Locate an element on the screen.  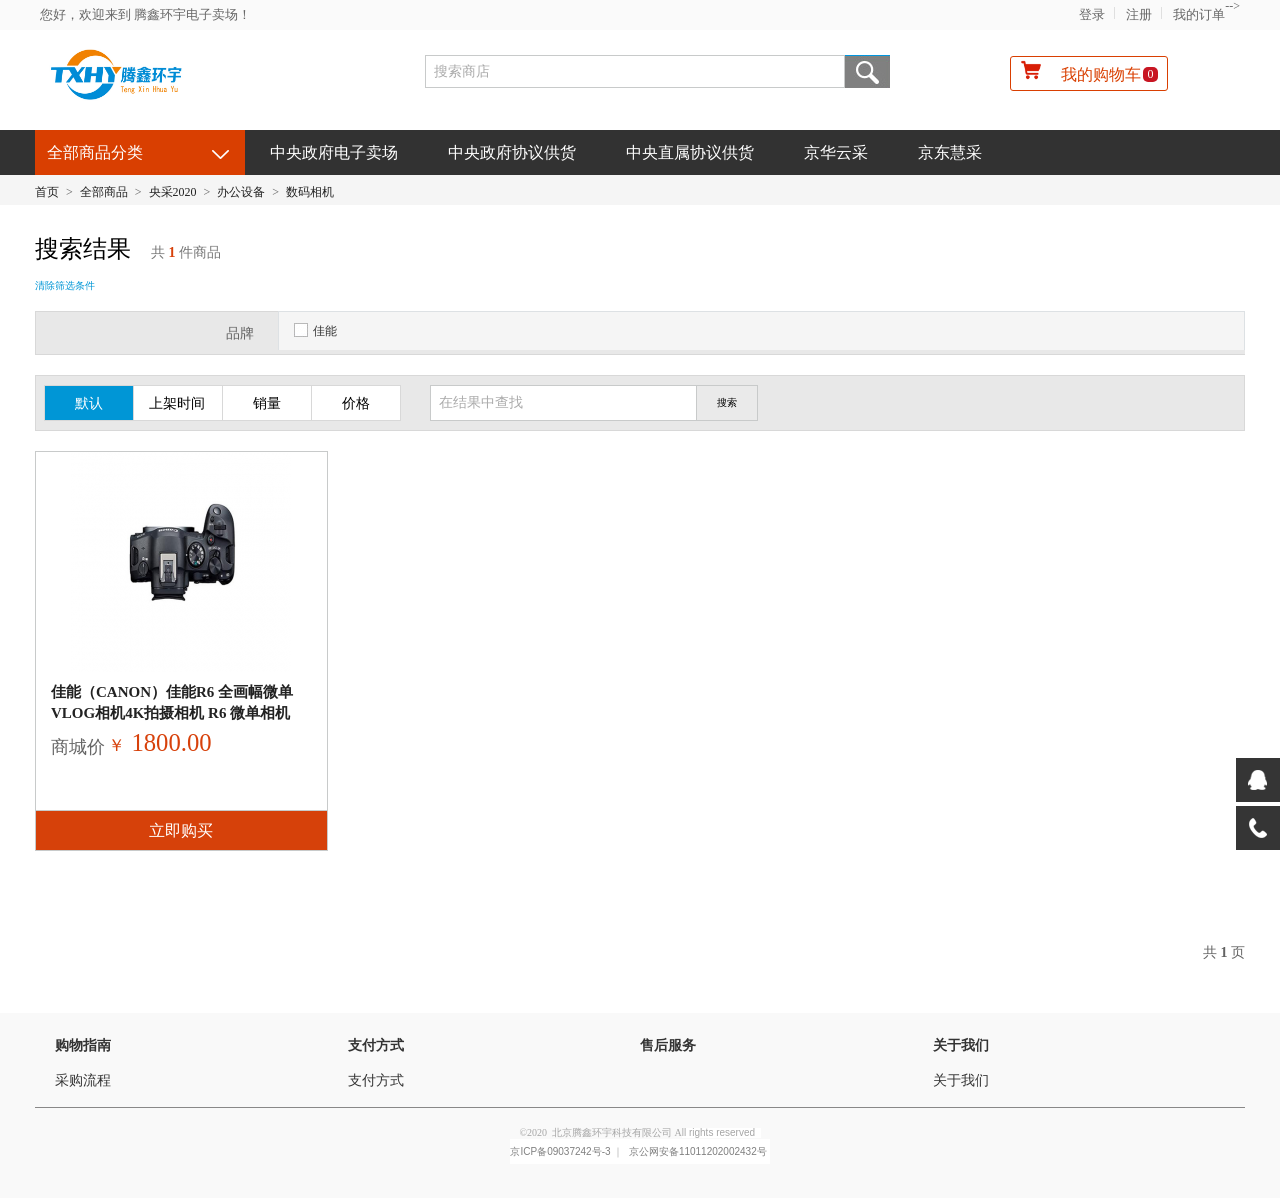
首页 is located at coordinates (47, 192).